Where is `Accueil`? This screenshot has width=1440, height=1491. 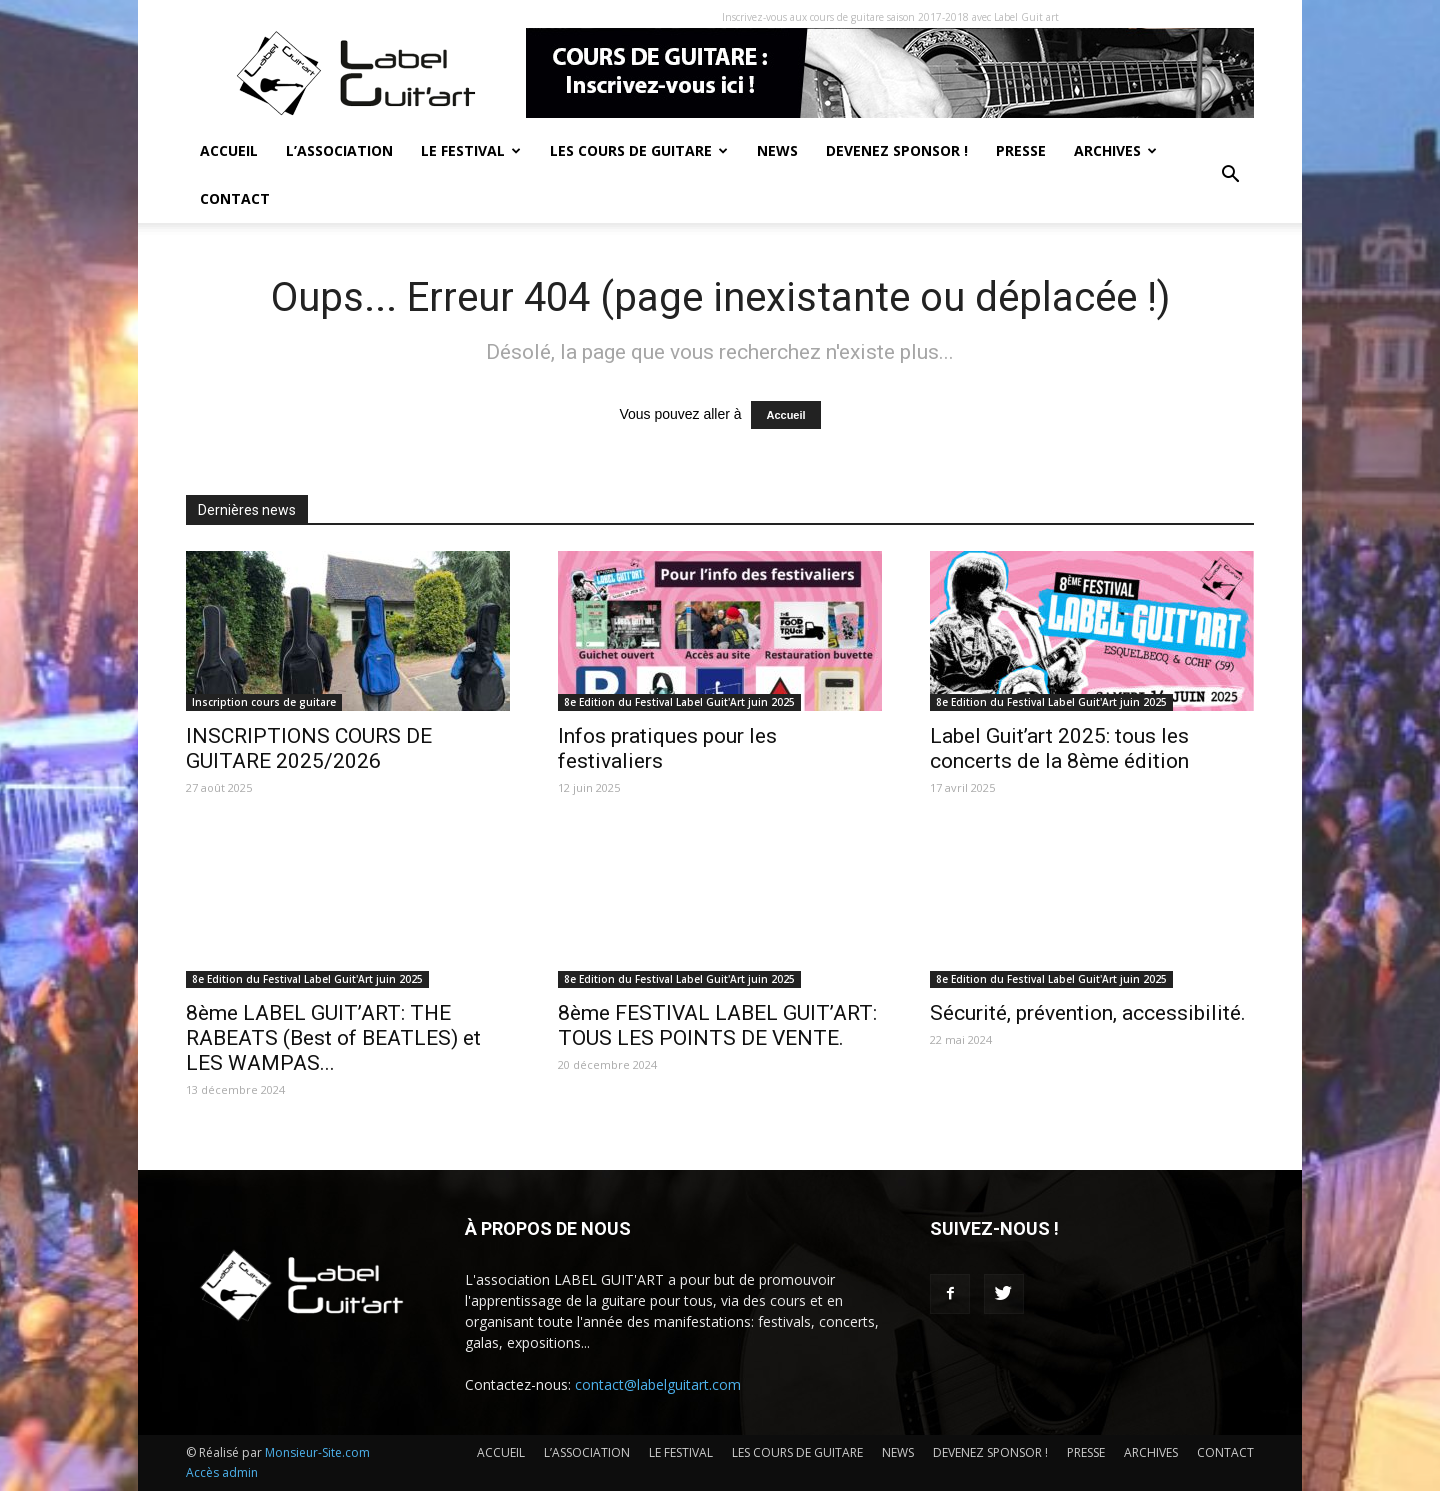 Accueil is located at coordinates (785, 415).